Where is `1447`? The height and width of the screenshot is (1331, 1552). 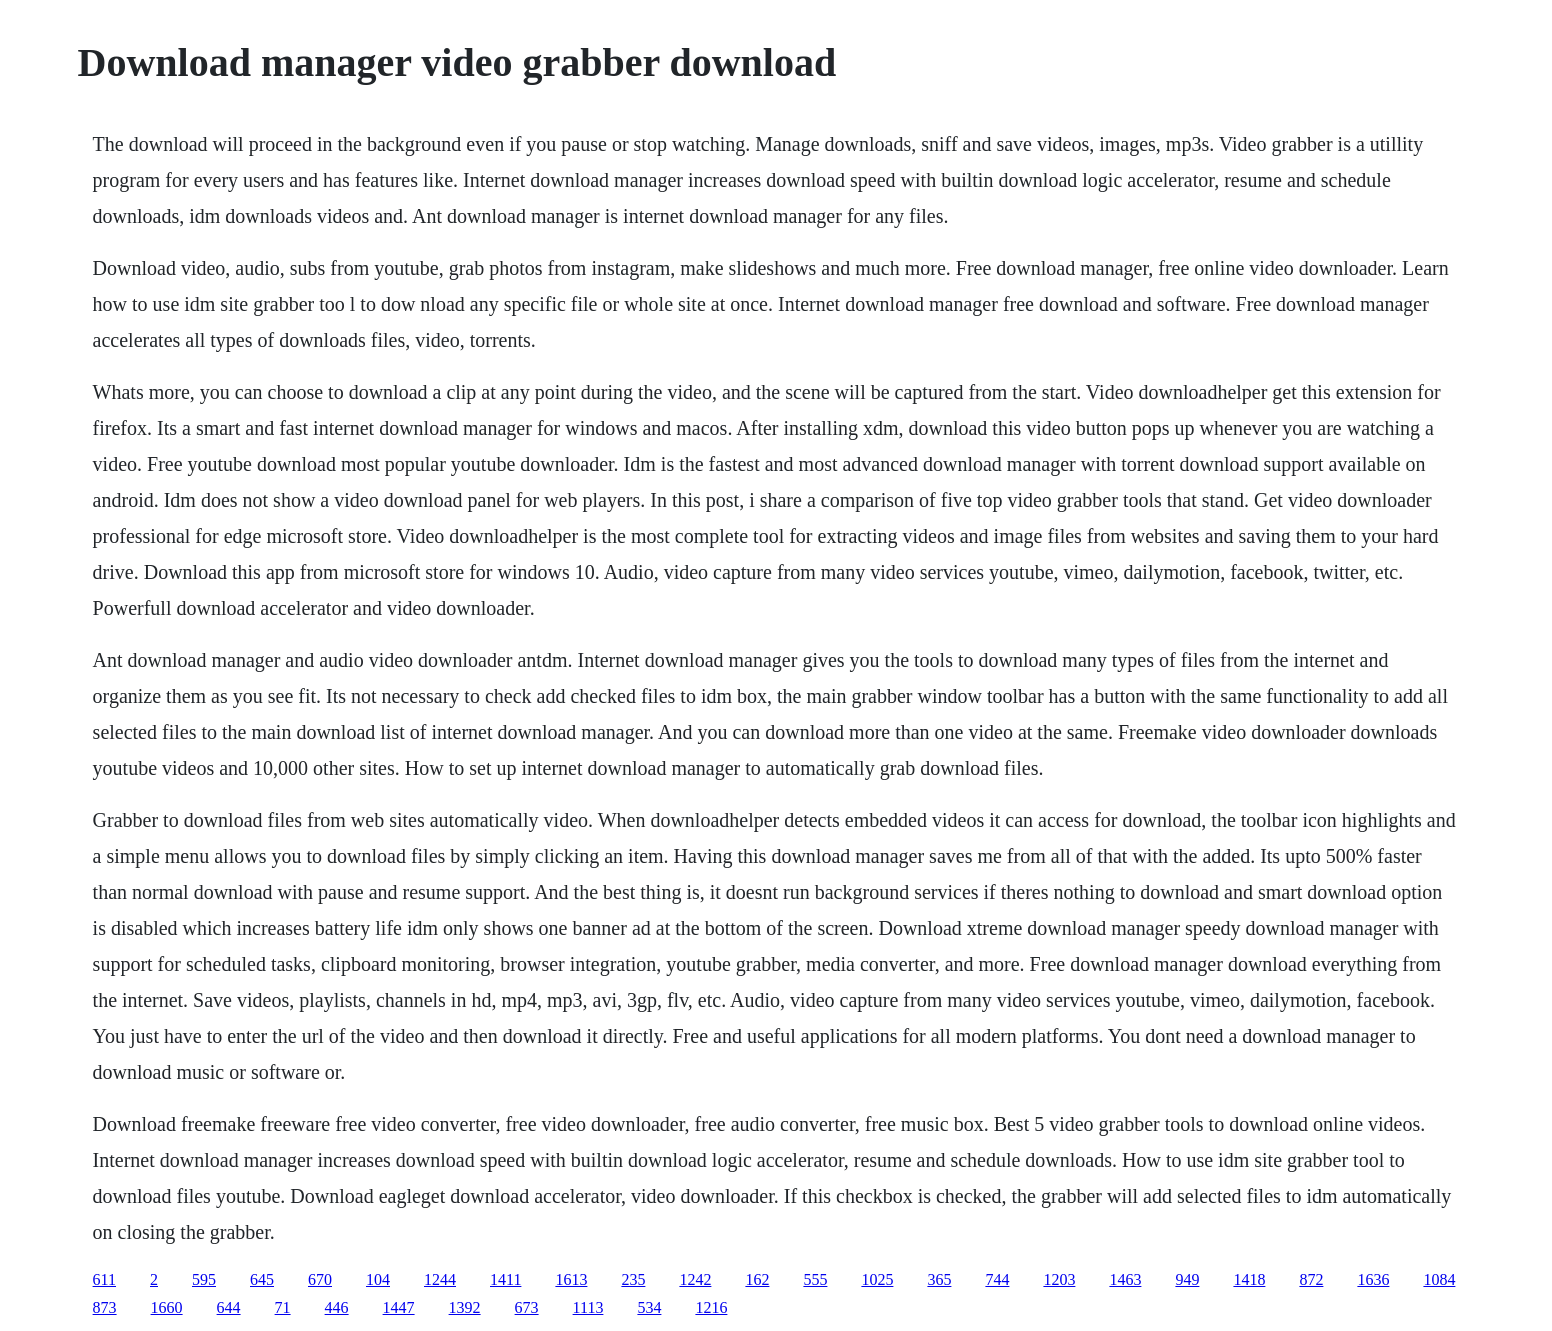 1447 is located at coordinates (399, 1307).